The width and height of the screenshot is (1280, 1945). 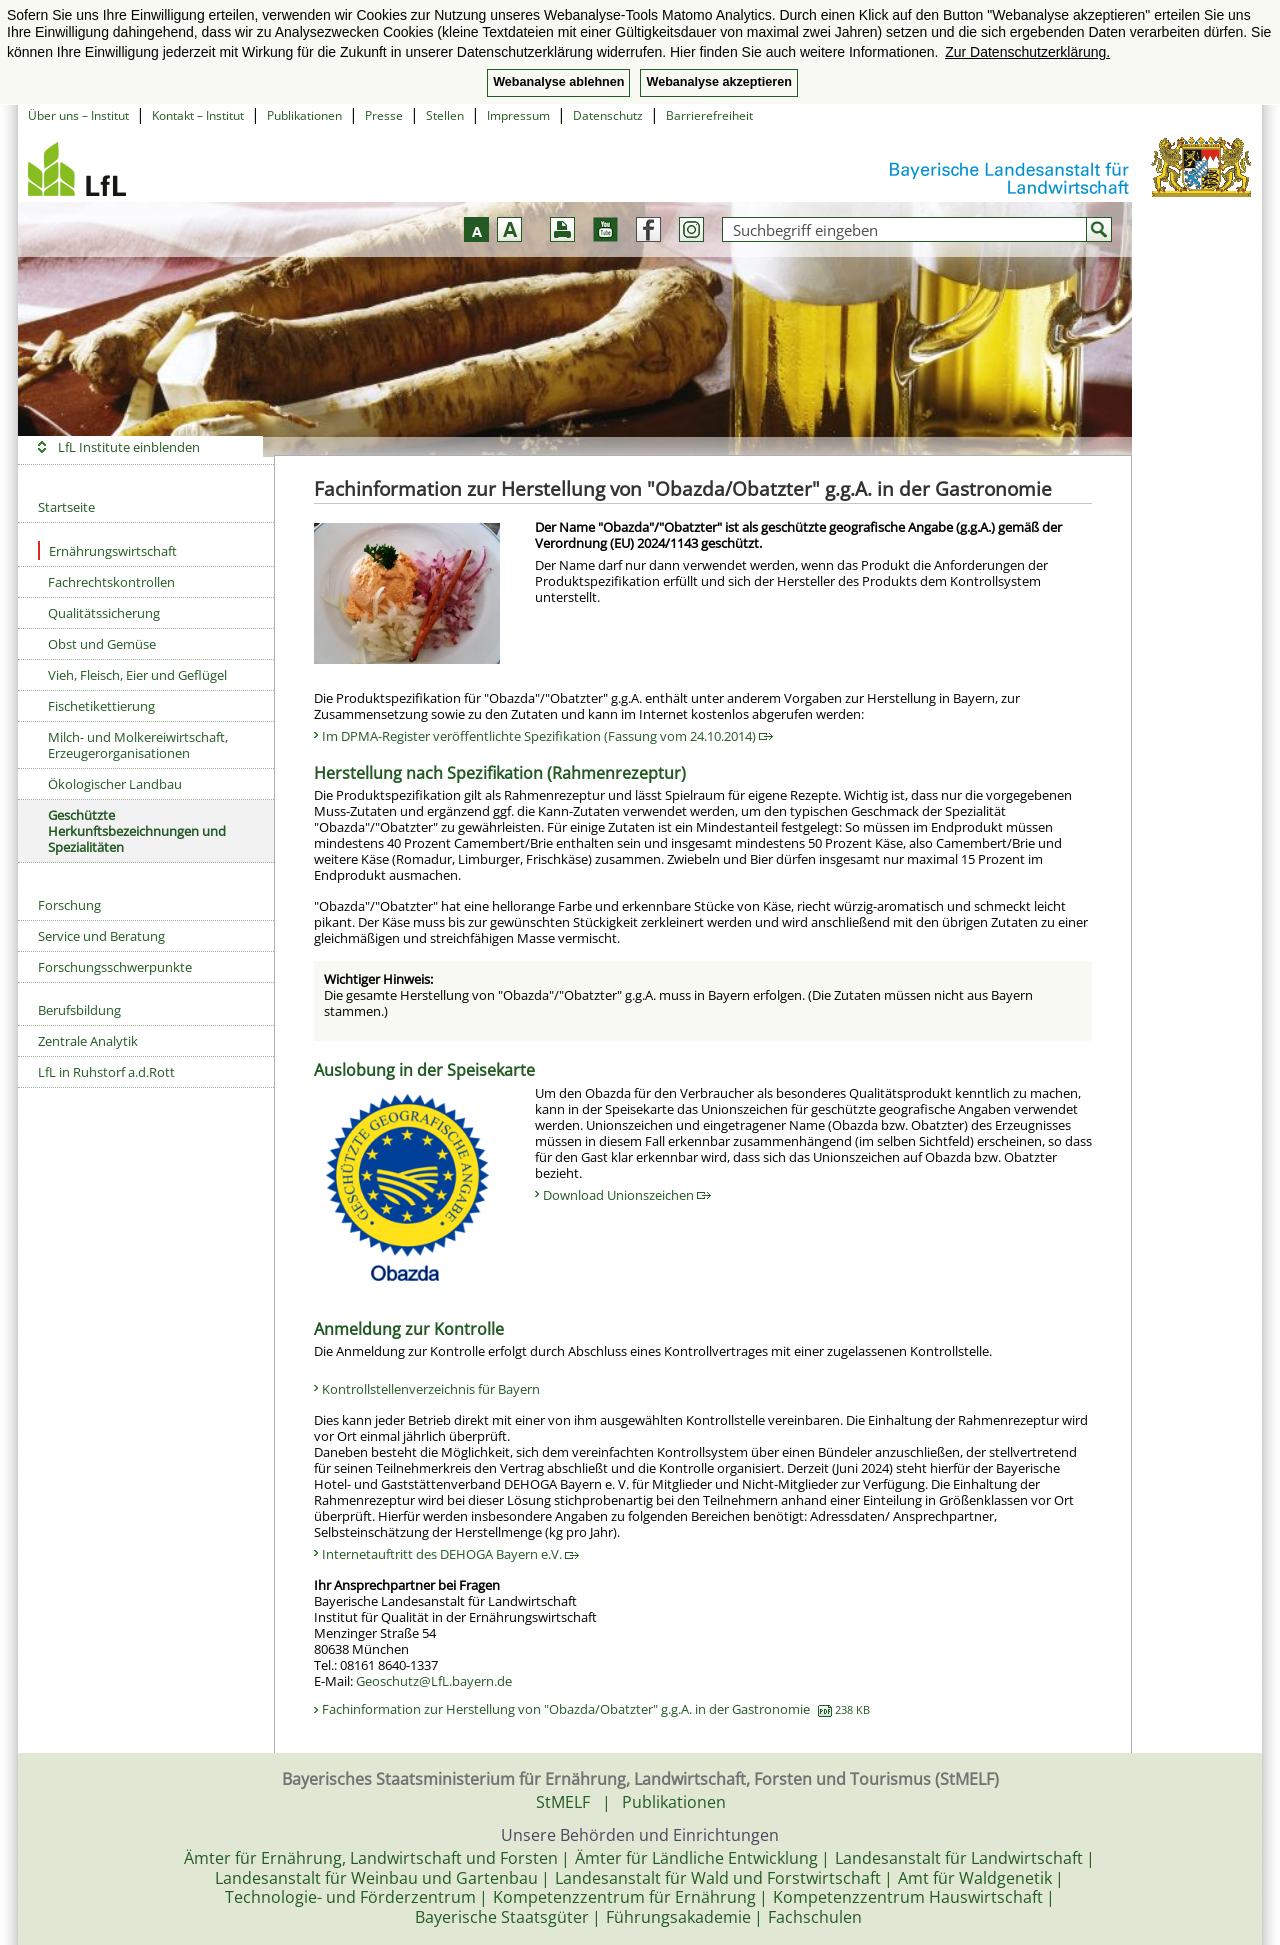 I want to click on Im DPMA-Register veröffentlichte Spezifikation (Fassung vom 24.10.2014), so click(x=547, y=736).